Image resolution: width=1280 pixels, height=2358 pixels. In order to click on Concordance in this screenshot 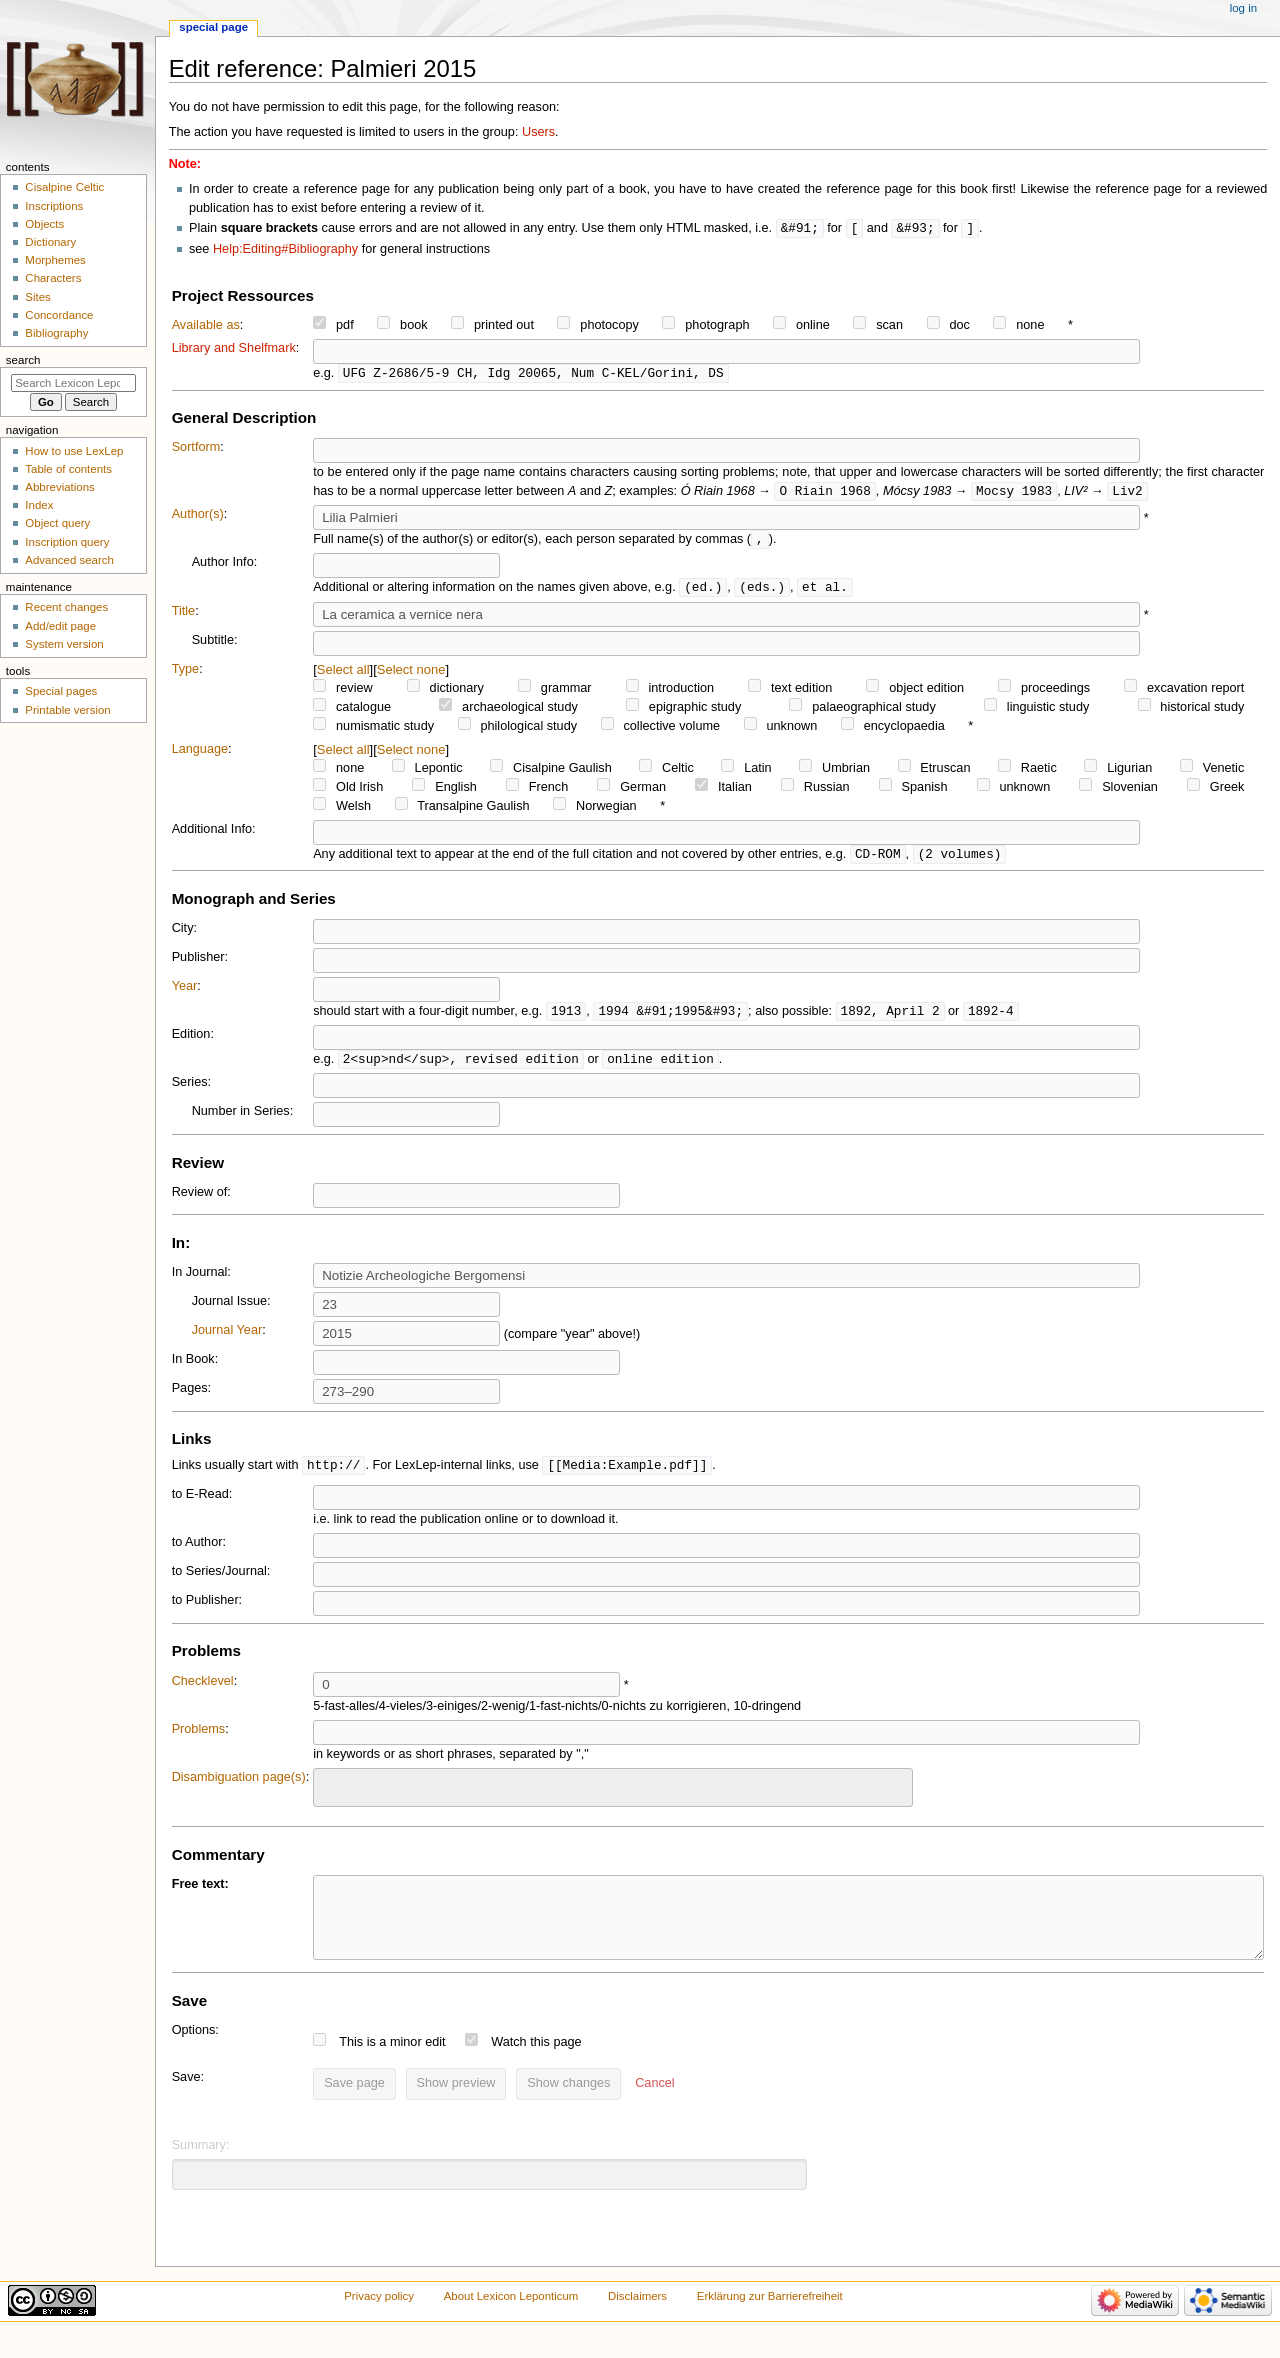, I will do `click(59, 315)`.